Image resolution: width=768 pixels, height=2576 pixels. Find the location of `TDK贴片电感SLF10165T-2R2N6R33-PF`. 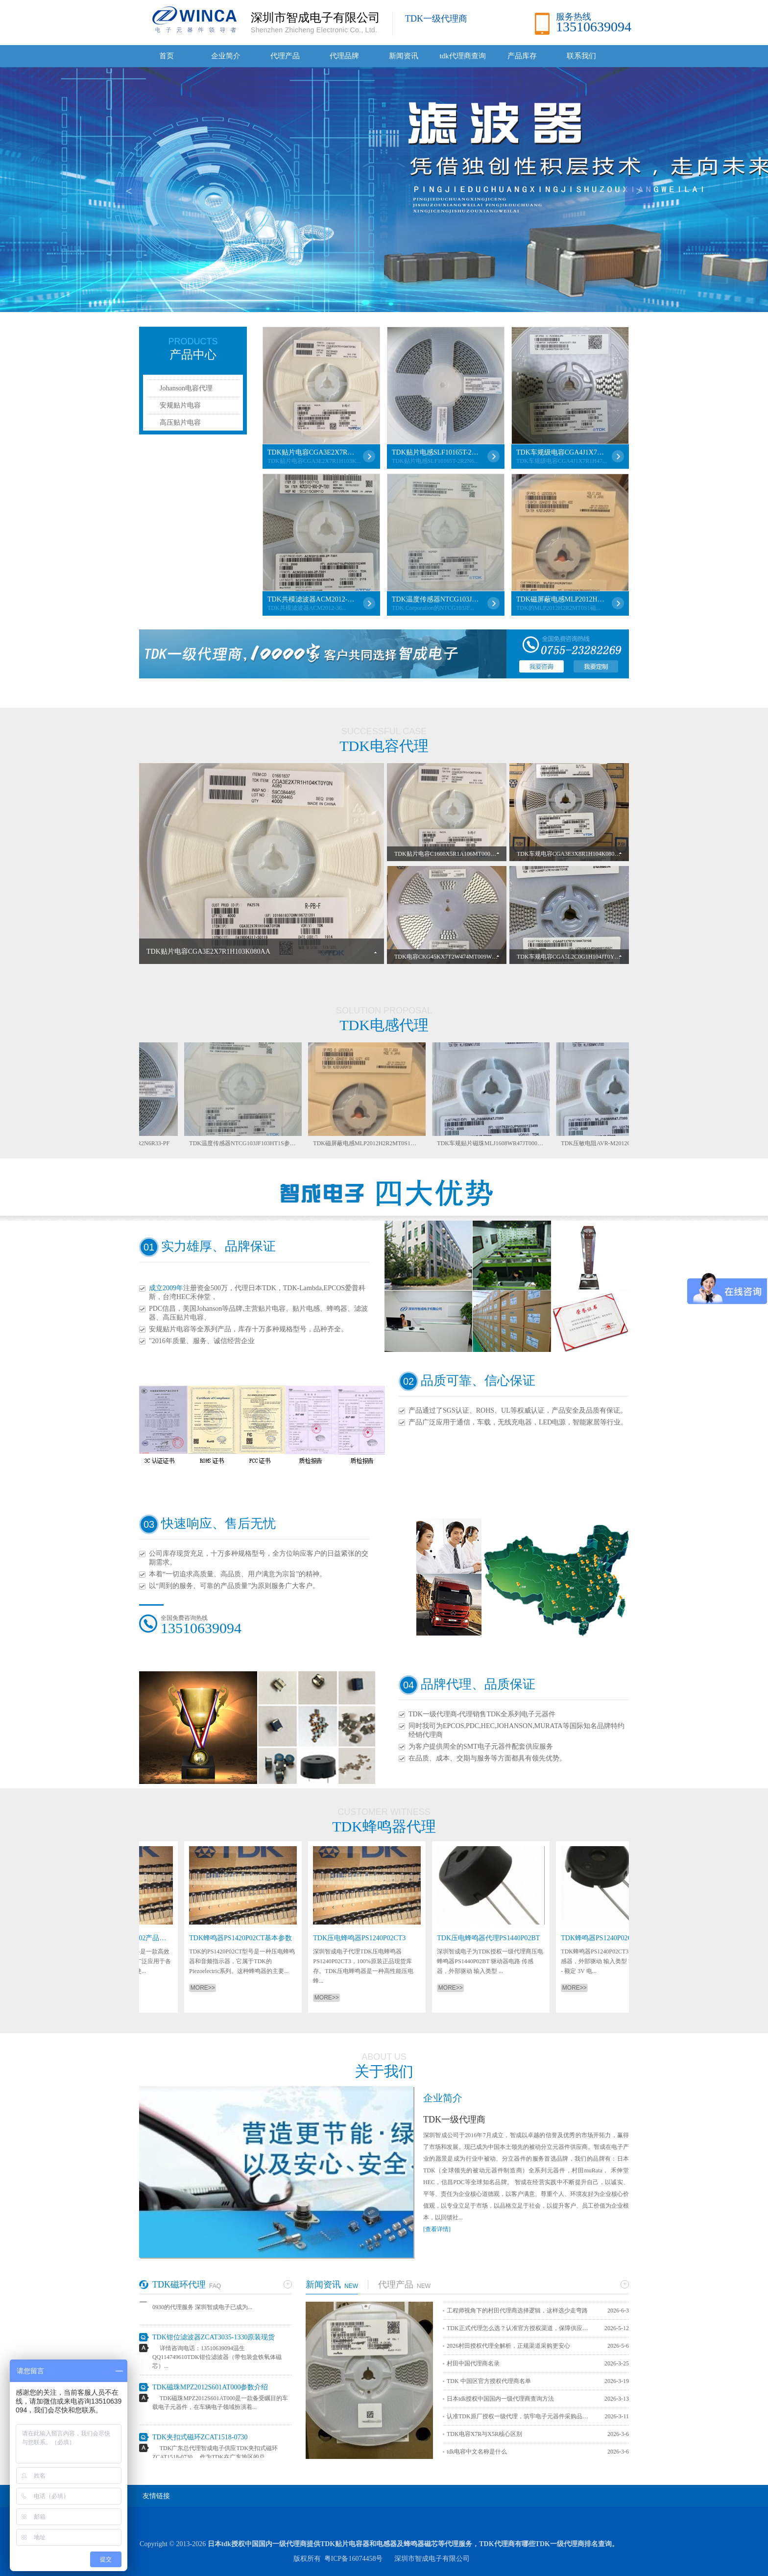

TDK贴片电感SLF10165T-2R2N6R33-PF is located at coordinates (436, 452).